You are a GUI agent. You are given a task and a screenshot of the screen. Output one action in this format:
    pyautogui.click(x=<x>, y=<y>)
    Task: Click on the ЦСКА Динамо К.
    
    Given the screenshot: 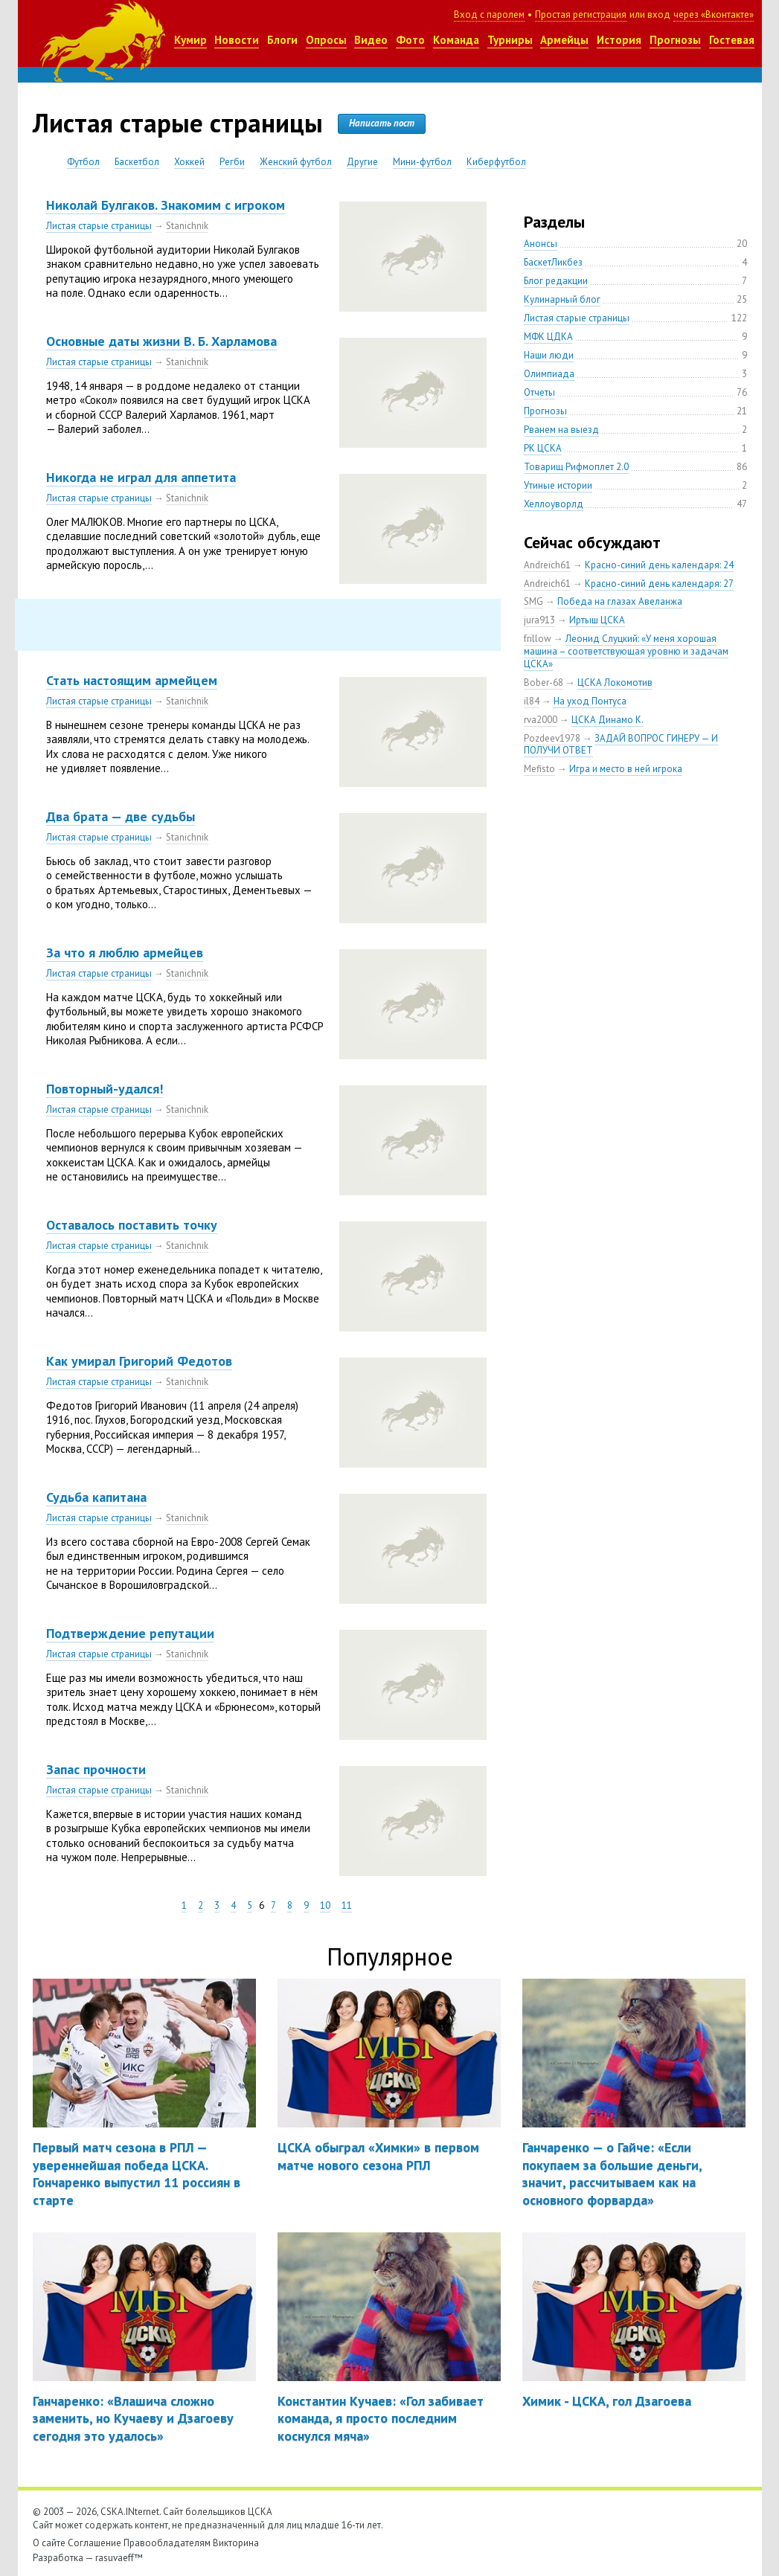 What is the action you would take?
    pyautogui.click(x=607, y=719)
    